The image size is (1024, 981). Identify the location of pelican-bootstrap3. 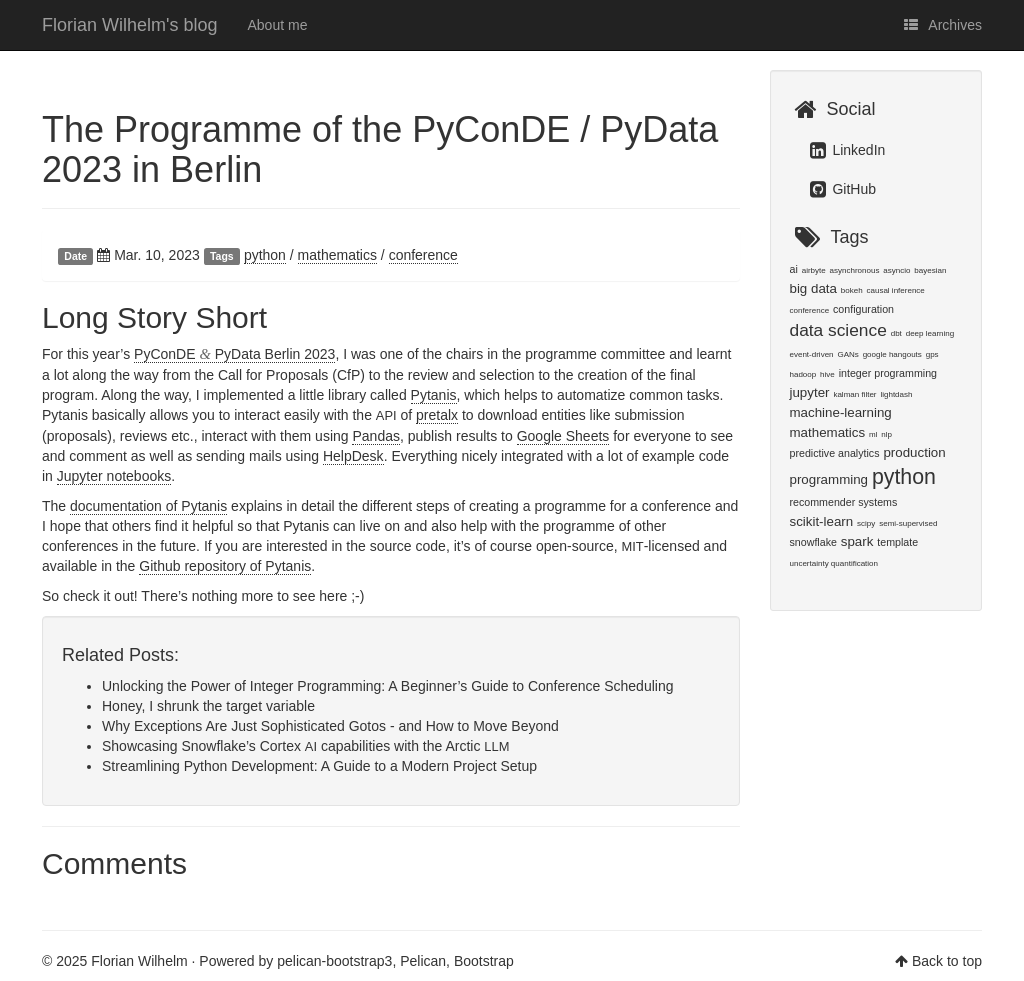
(334, 961).